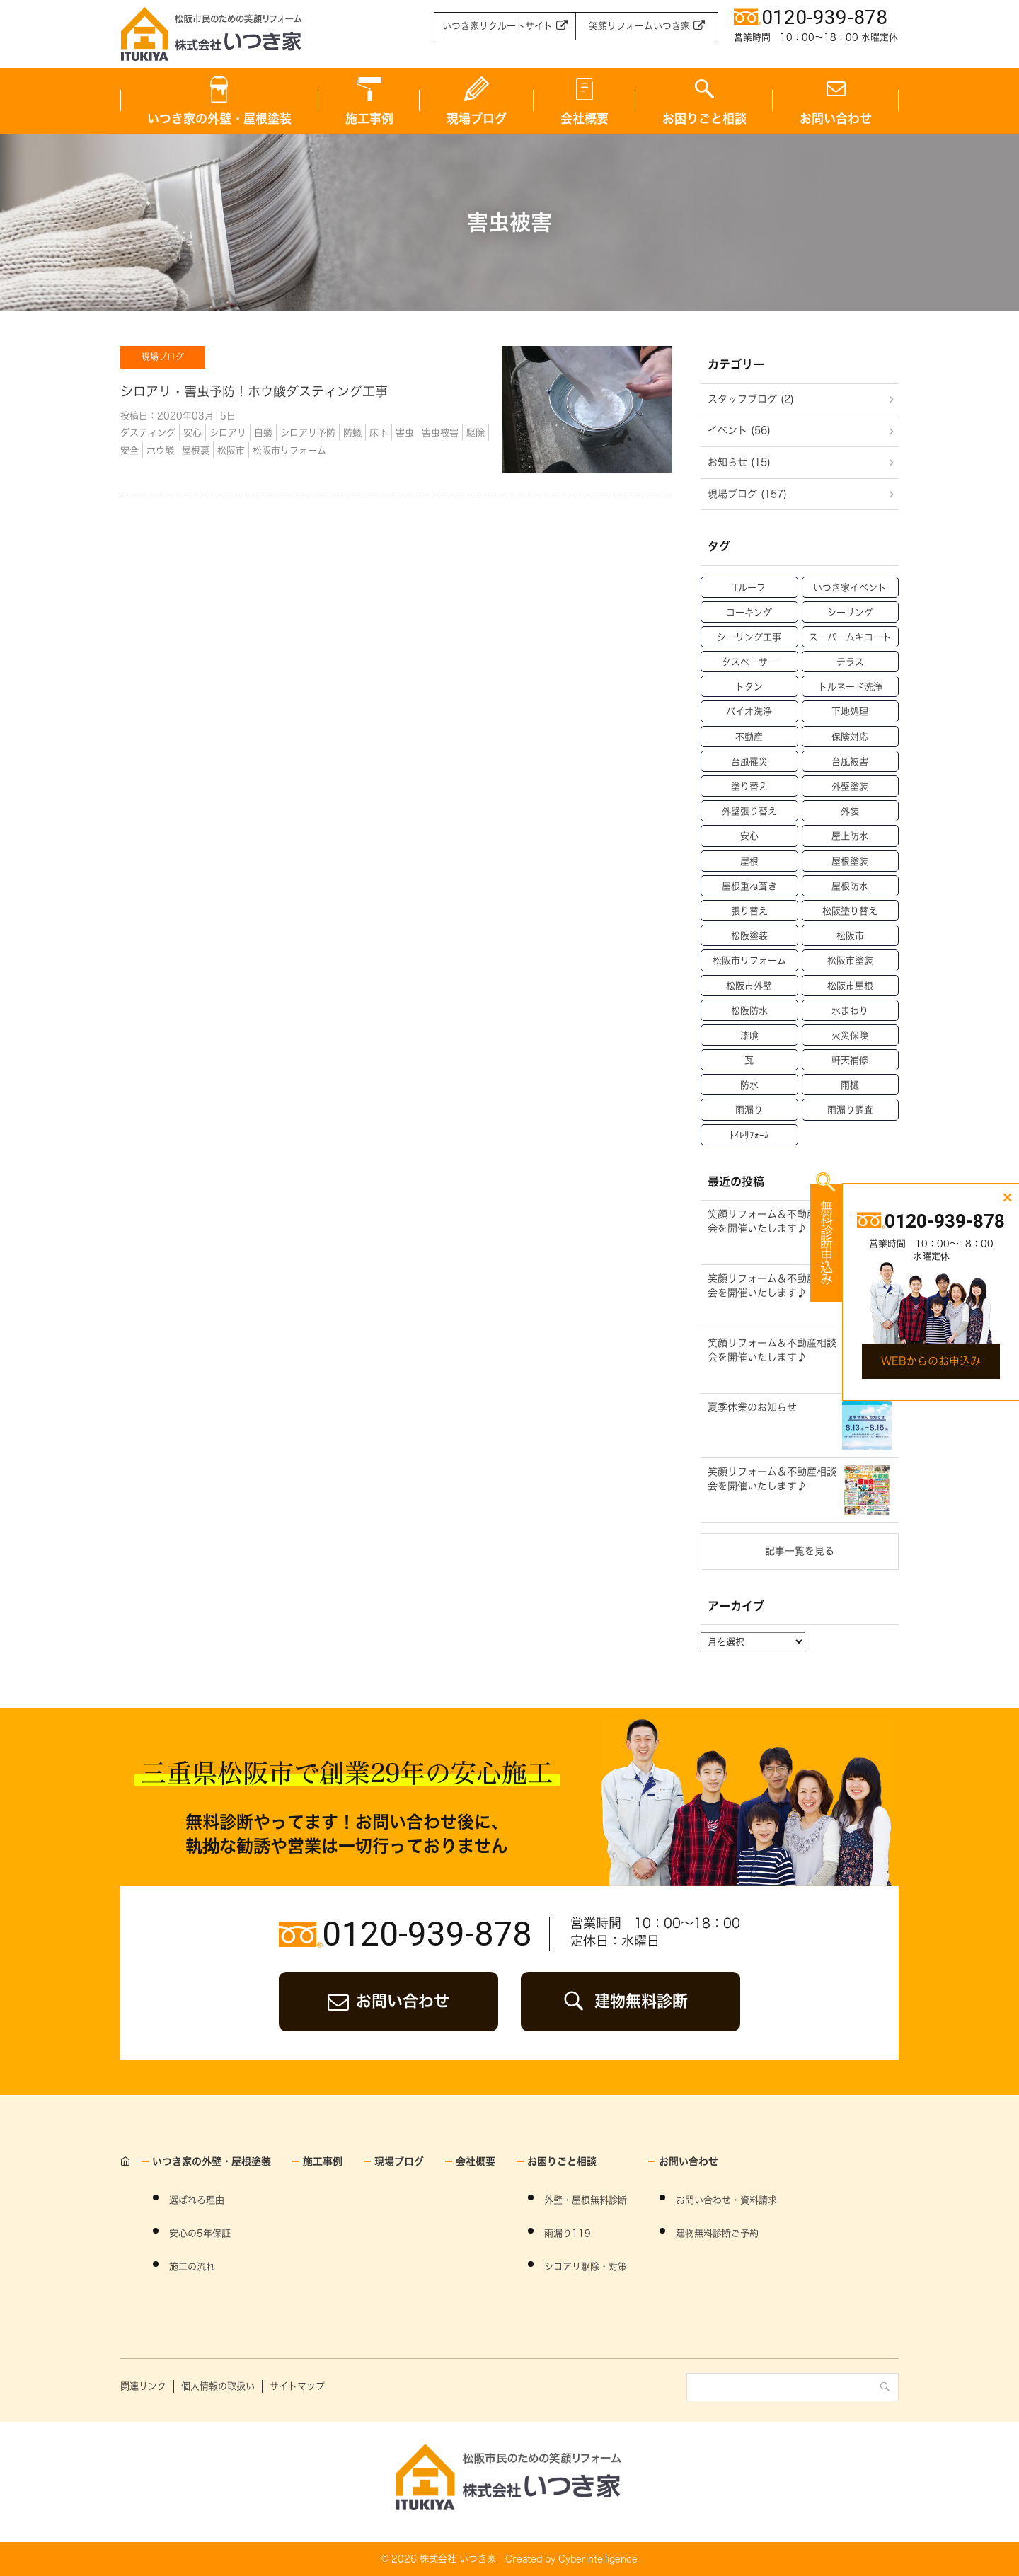 The height and width of the screenshot is (2576, 1019). Describe the element at coordinates (836, 118) in the screenshot. I see `お問い合わせ` at that location.